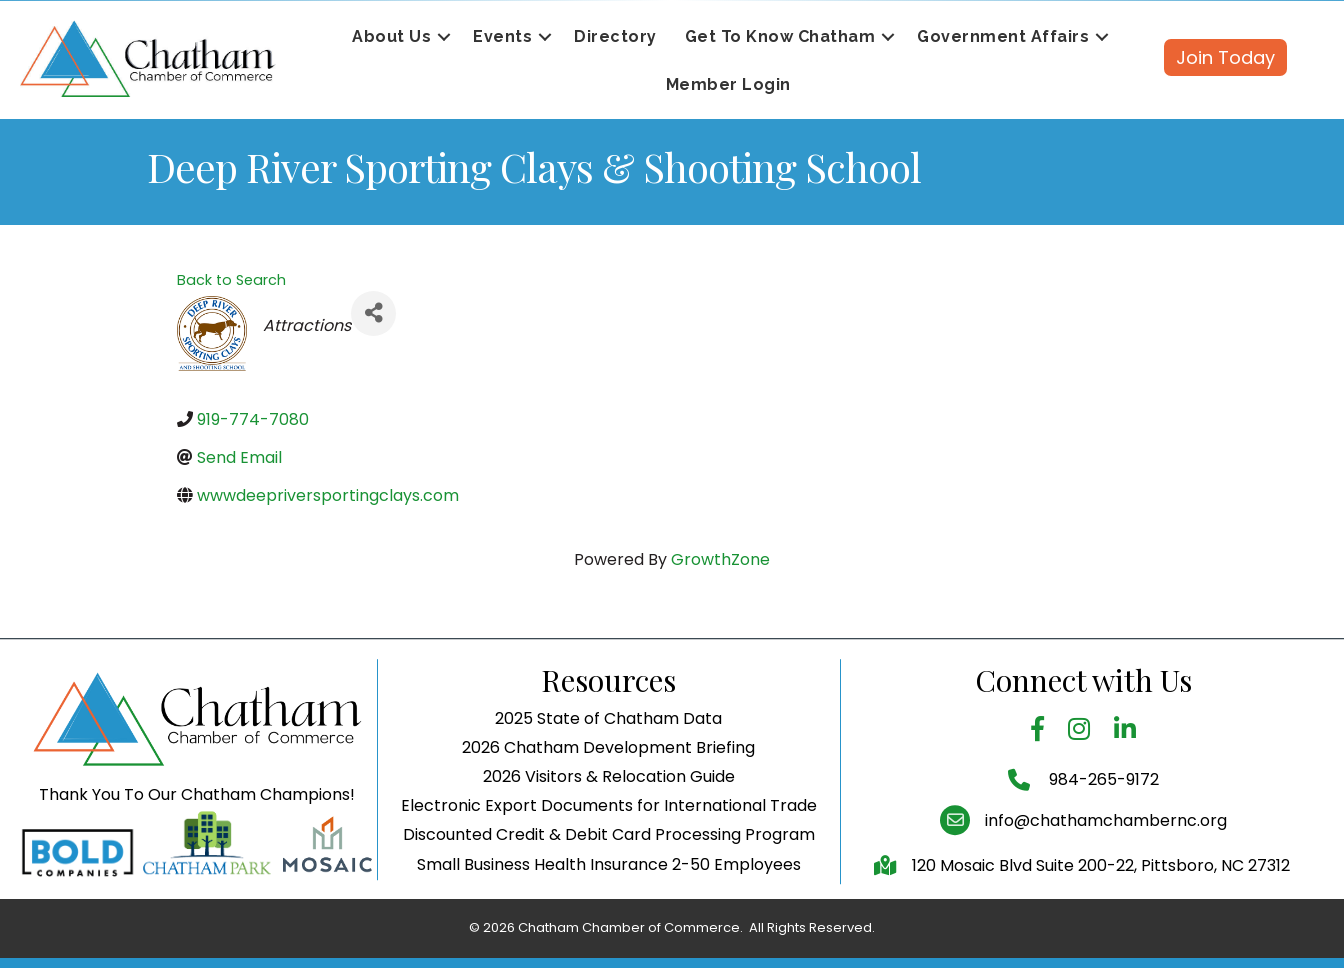 This screenshot has width=1344, height=968. I want to click on 2026 Visitors & Relocation Guide, so click(609, 841).